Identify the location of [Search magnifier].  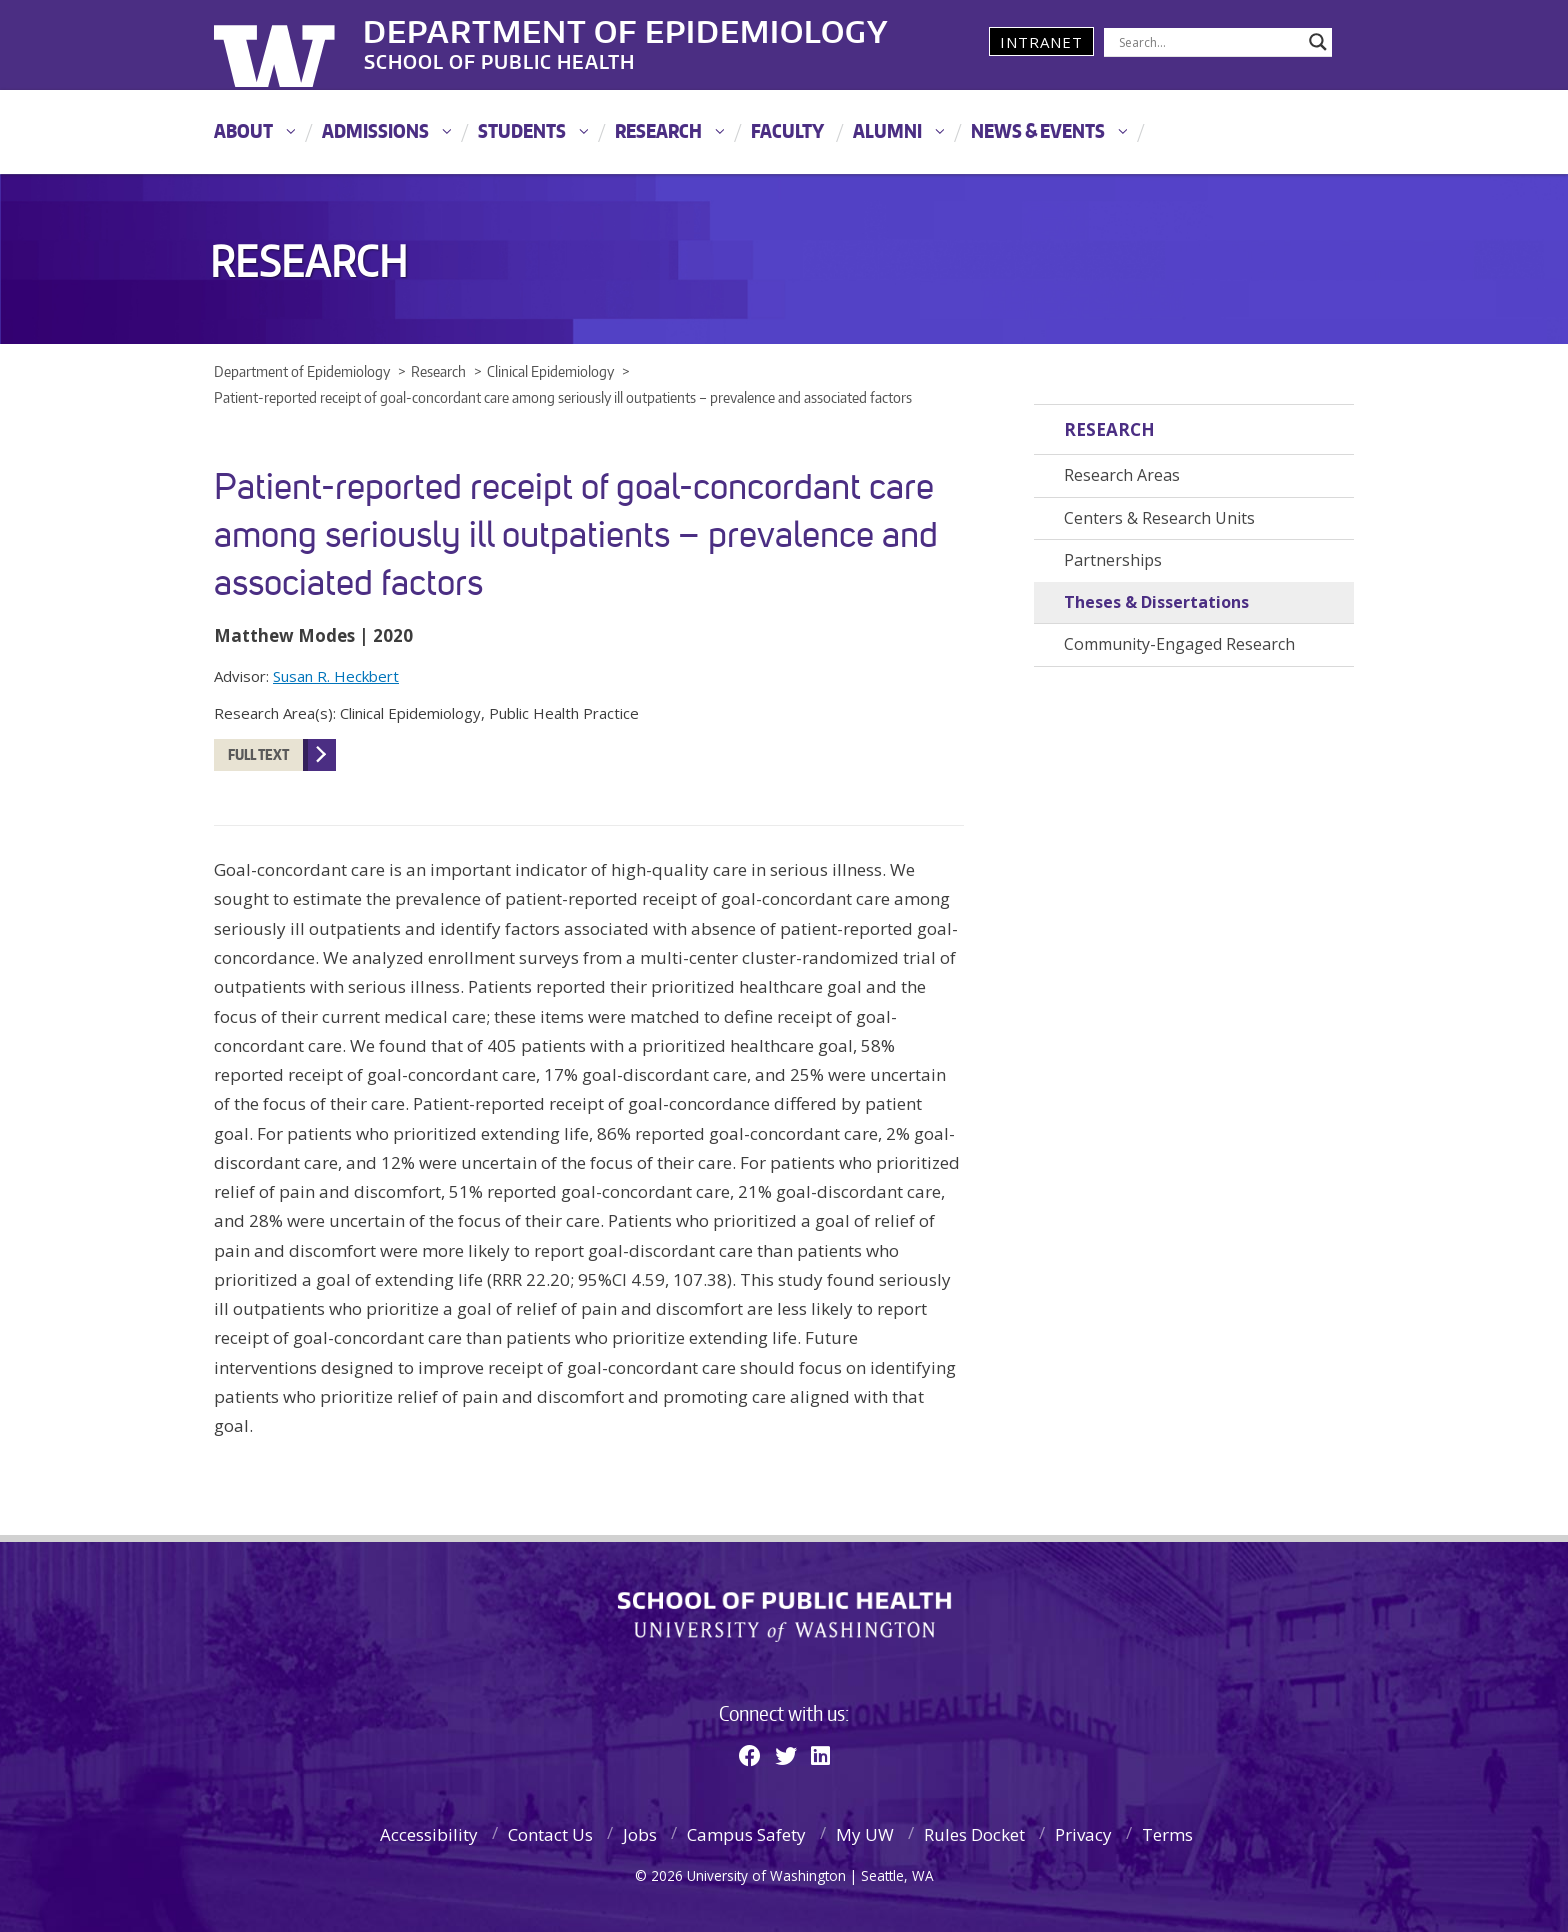
(1318, 42).